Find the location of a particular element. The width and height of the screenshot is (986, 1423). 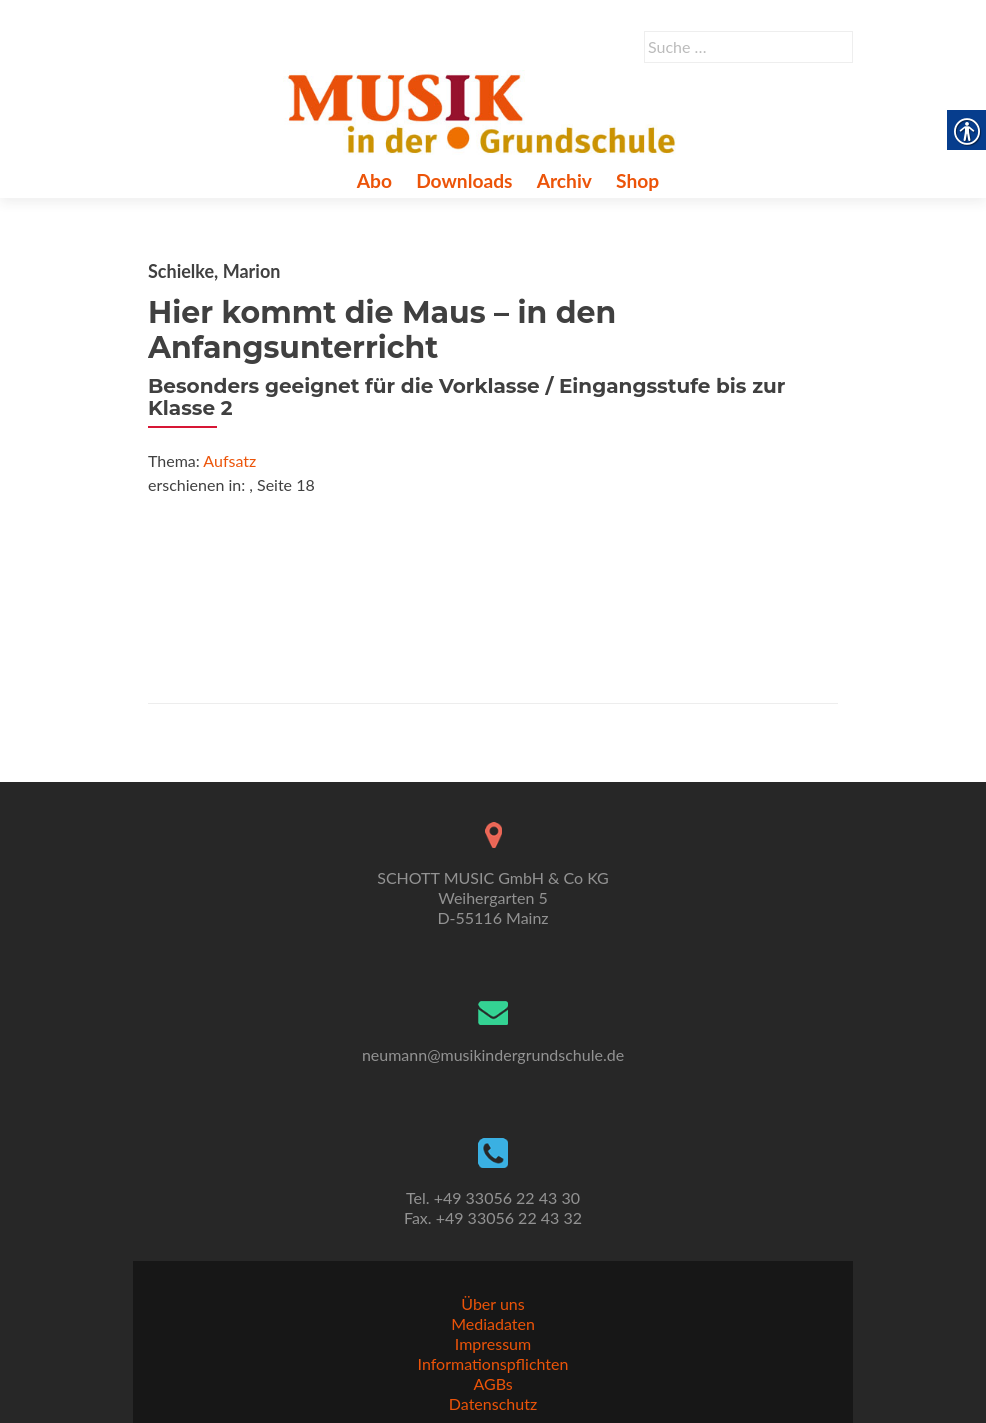

Aufsatz [link] is located at coordinates (229, 460).